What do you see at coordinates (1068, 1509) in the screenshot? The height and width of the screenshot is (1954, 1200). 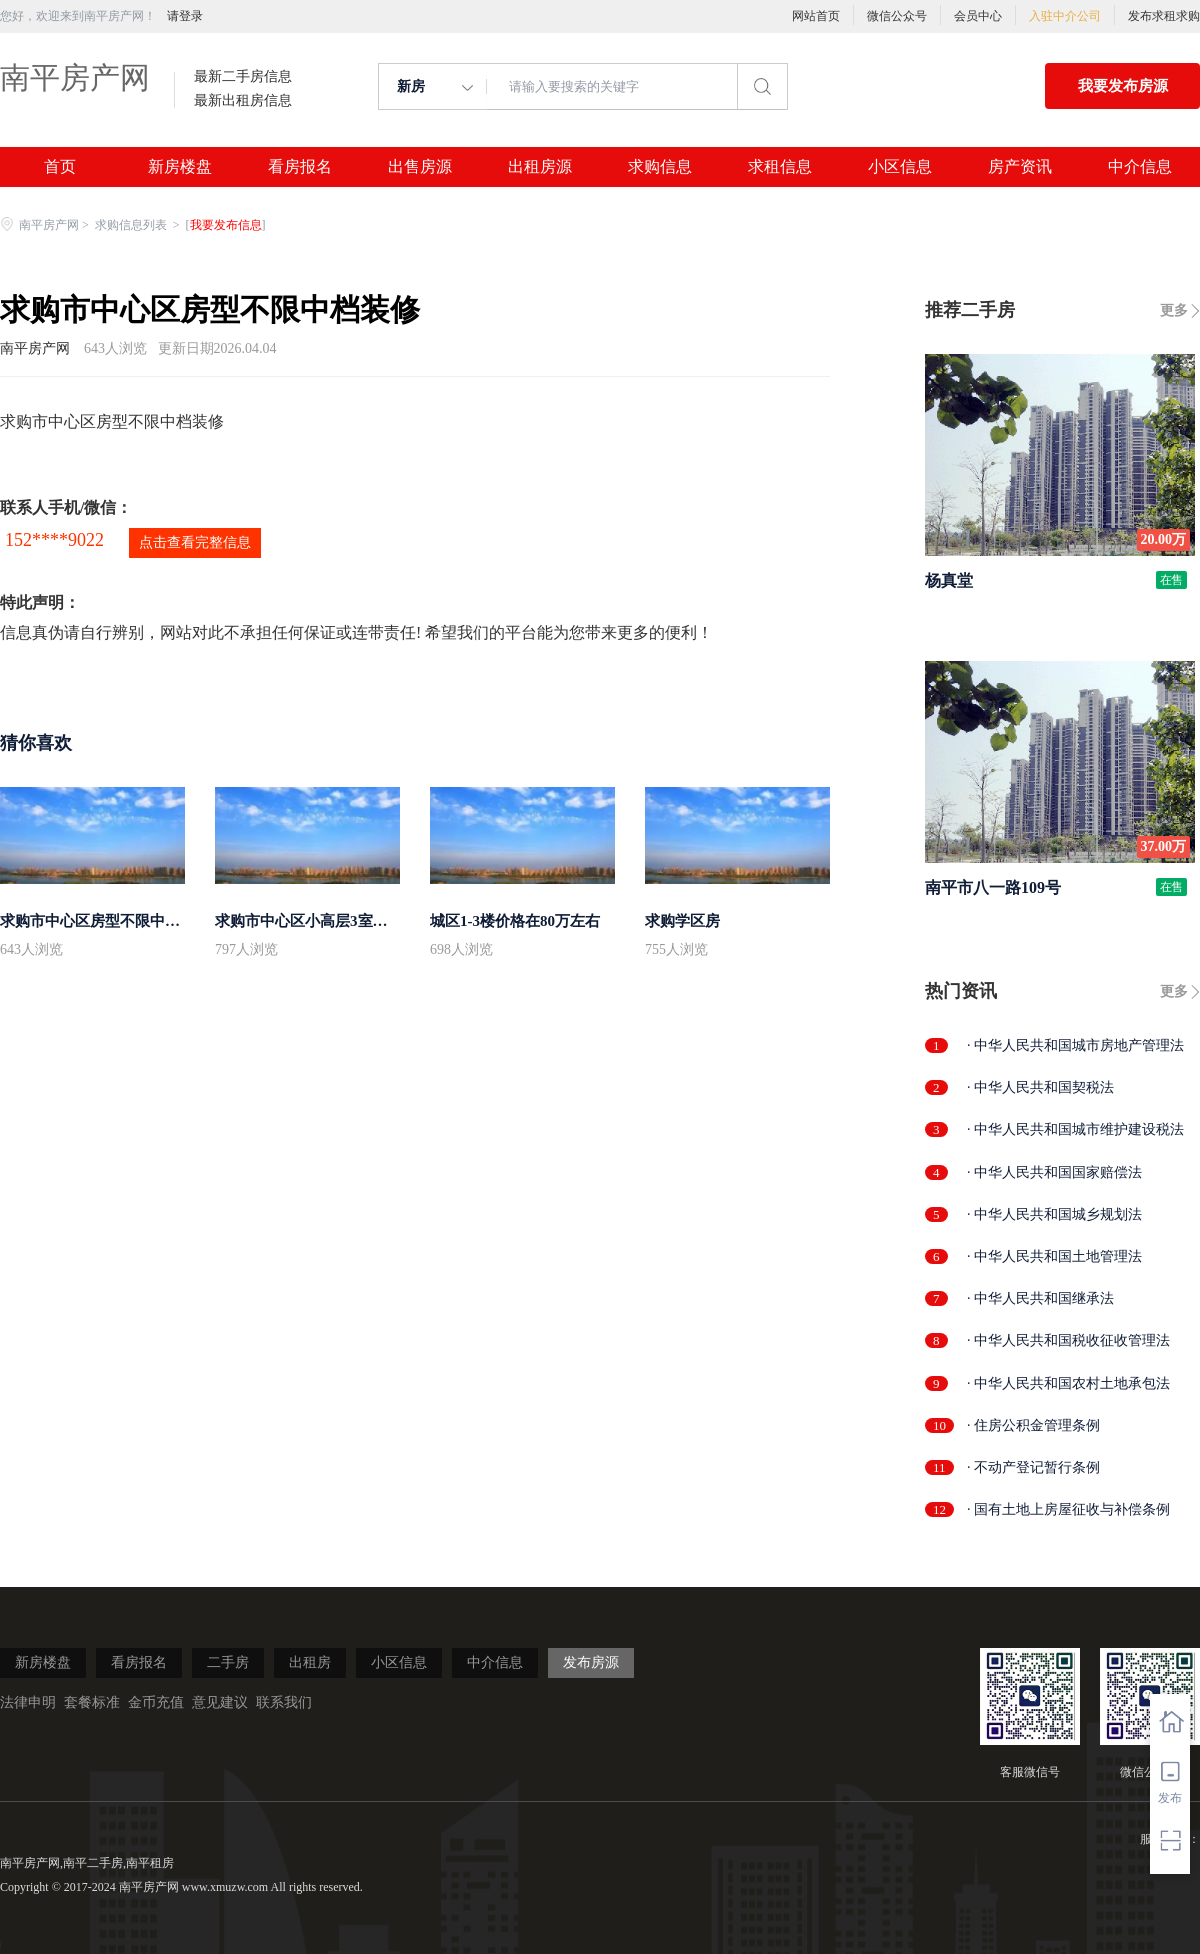 I see `· 国有土地上房屋征收与补偿条例` at bounding box center [1068, 1509].